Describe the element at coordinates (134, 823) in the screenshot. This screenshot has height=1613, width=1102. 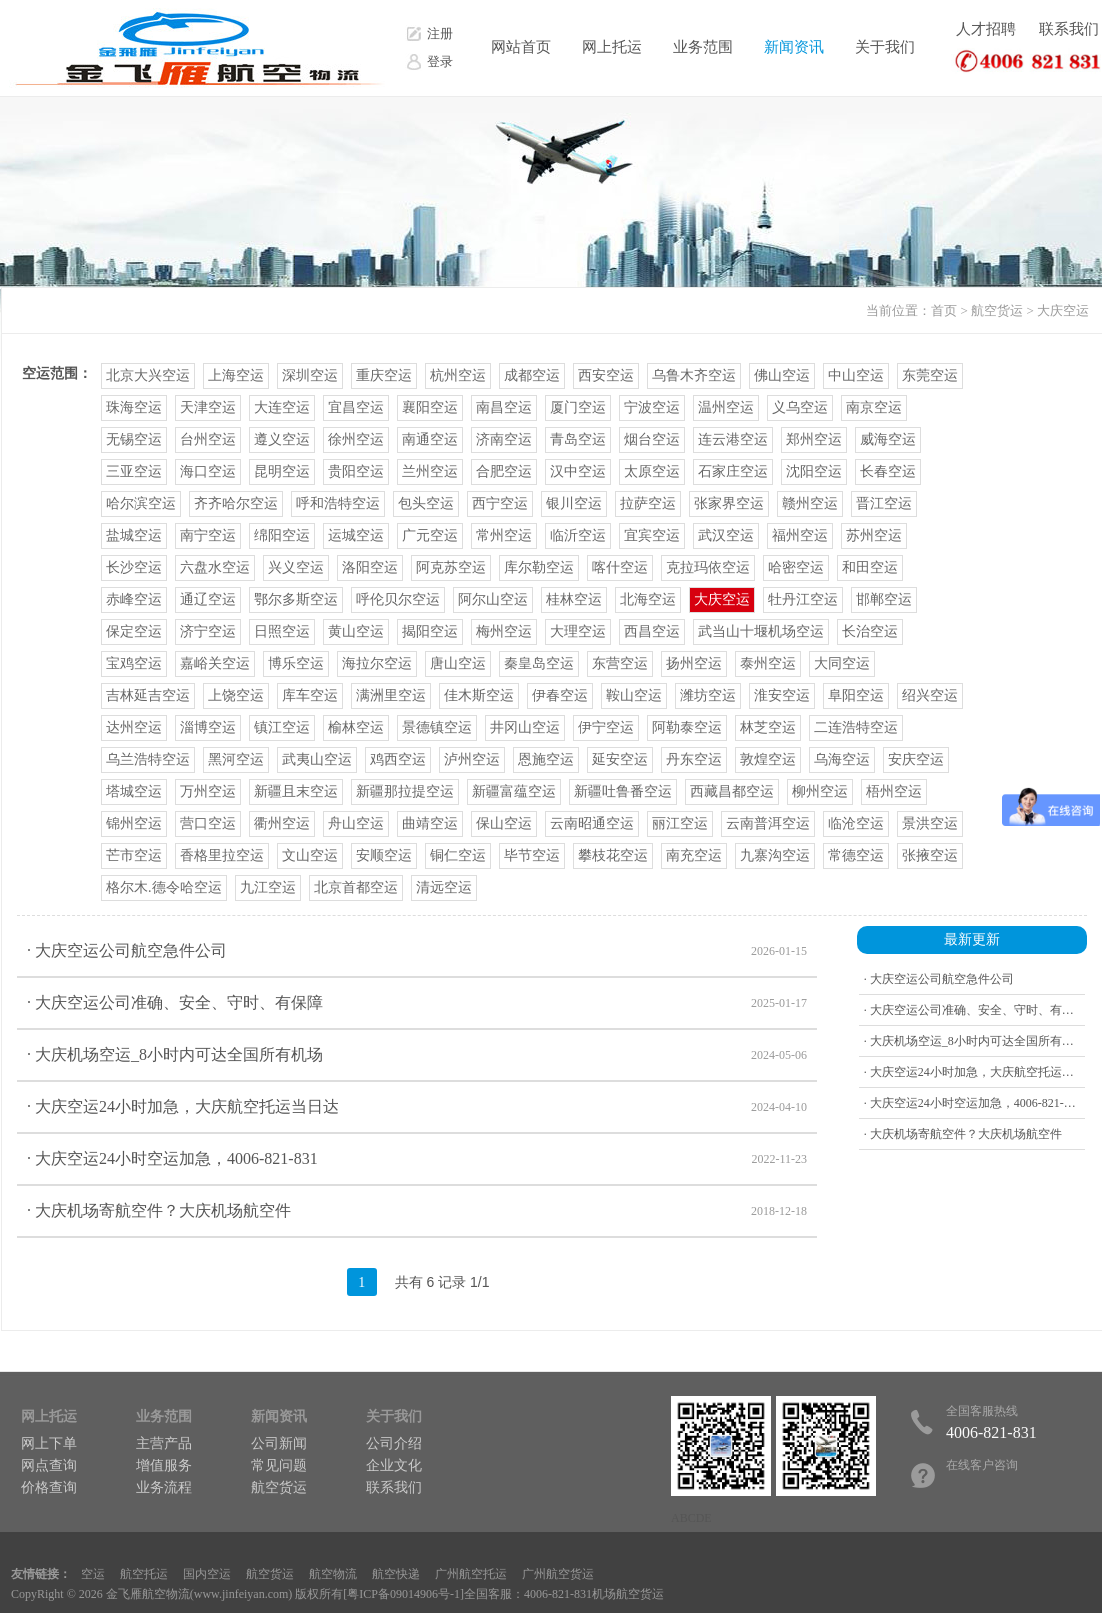
I see `锦州空运` at that location.